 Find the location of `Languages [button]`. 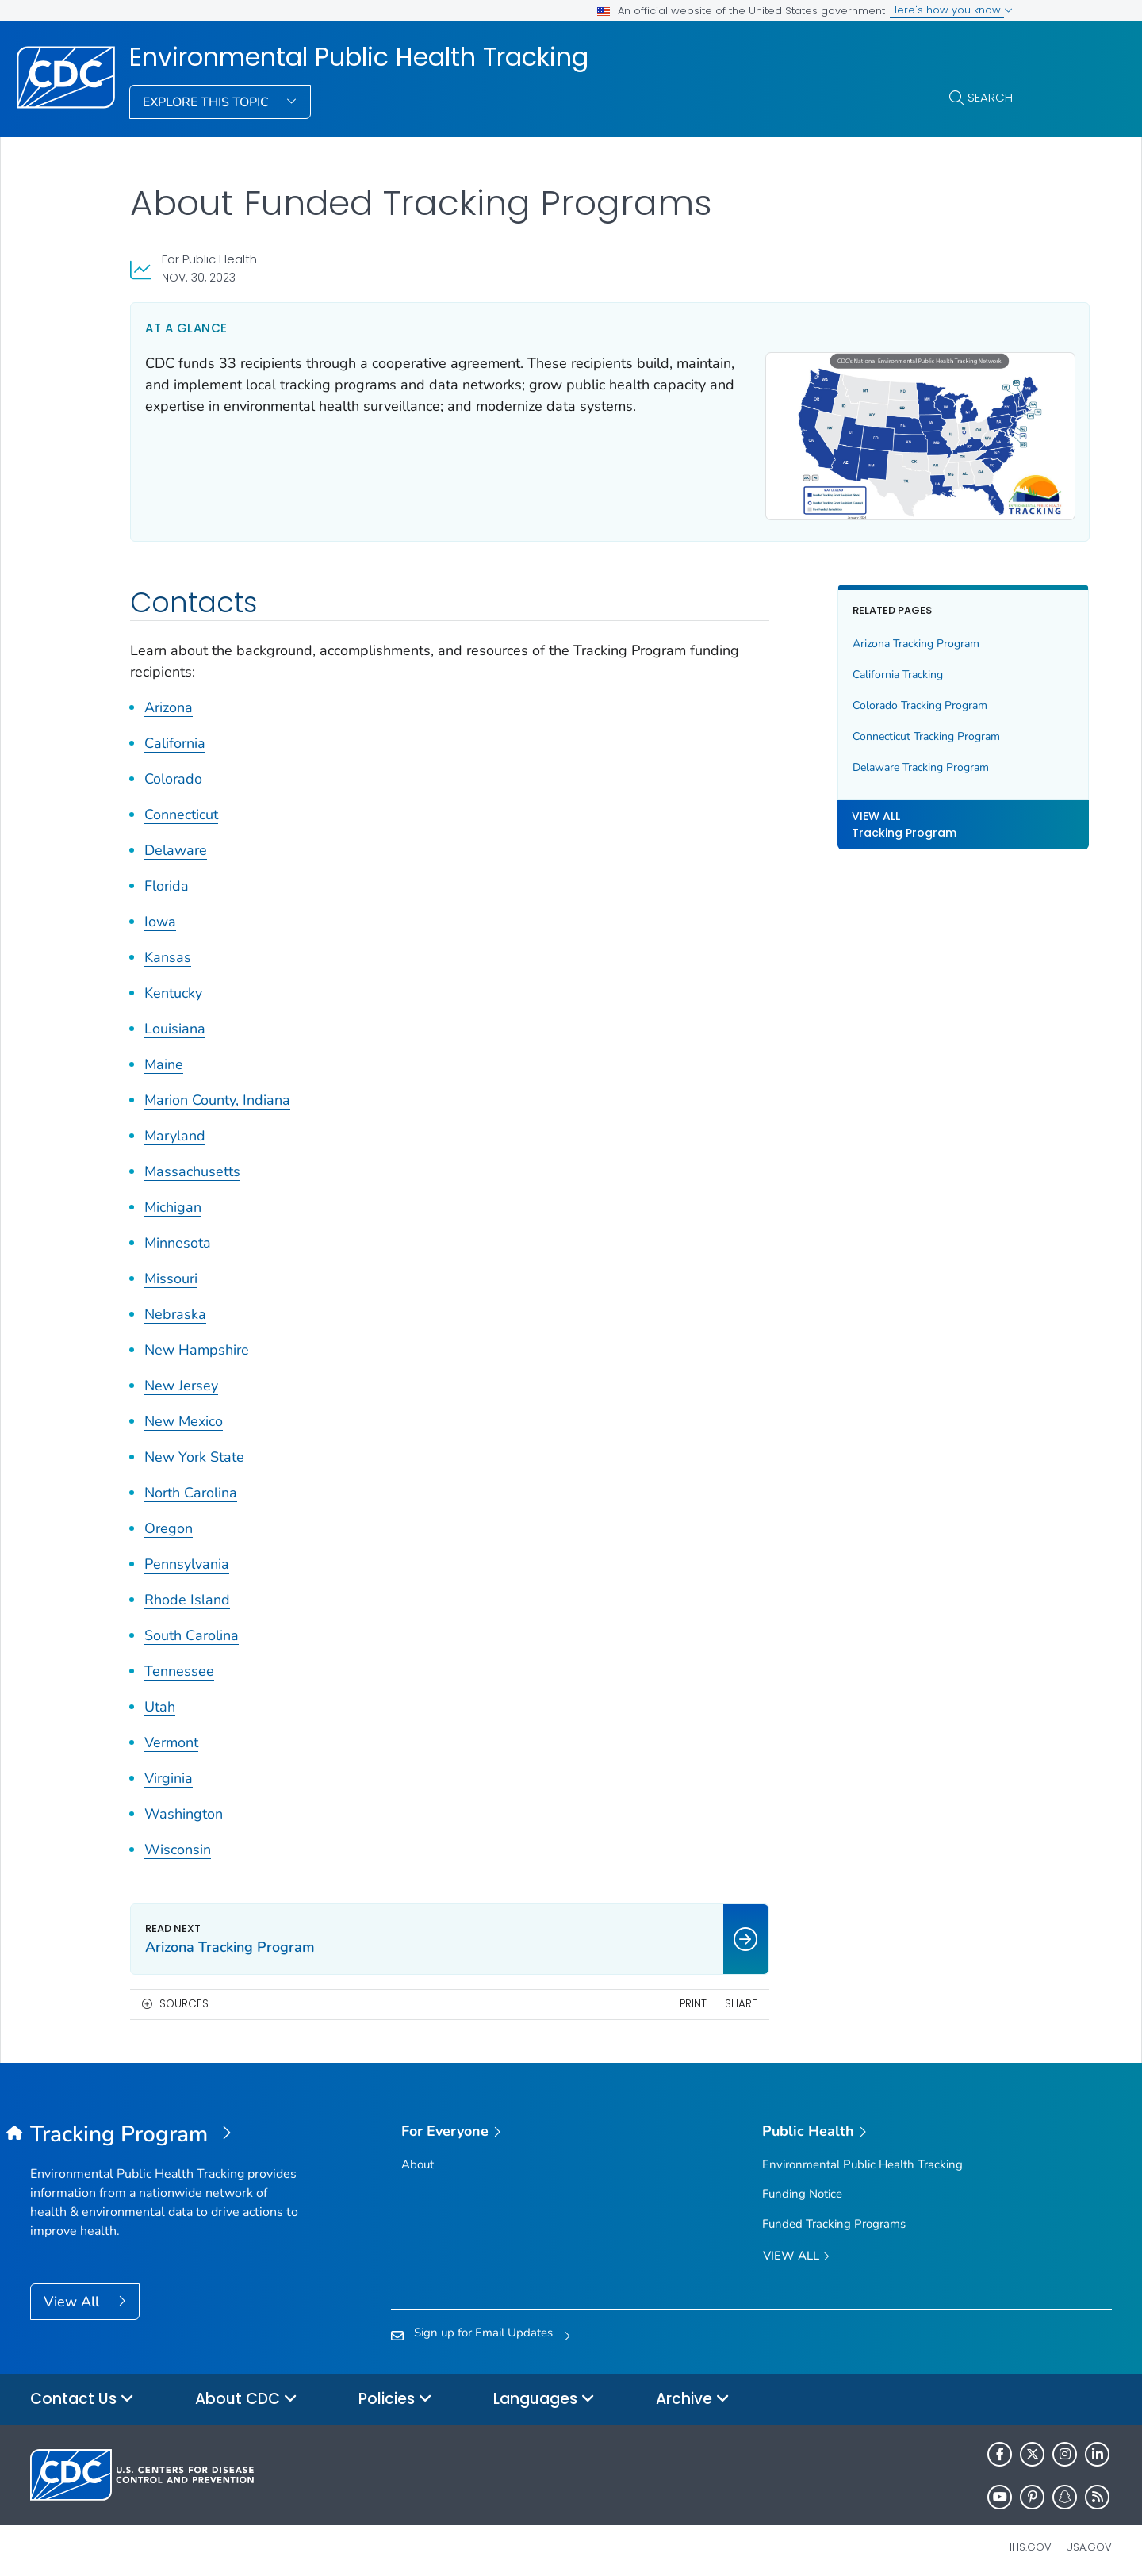

Languages [button] is located at coordinates (544, 2391).